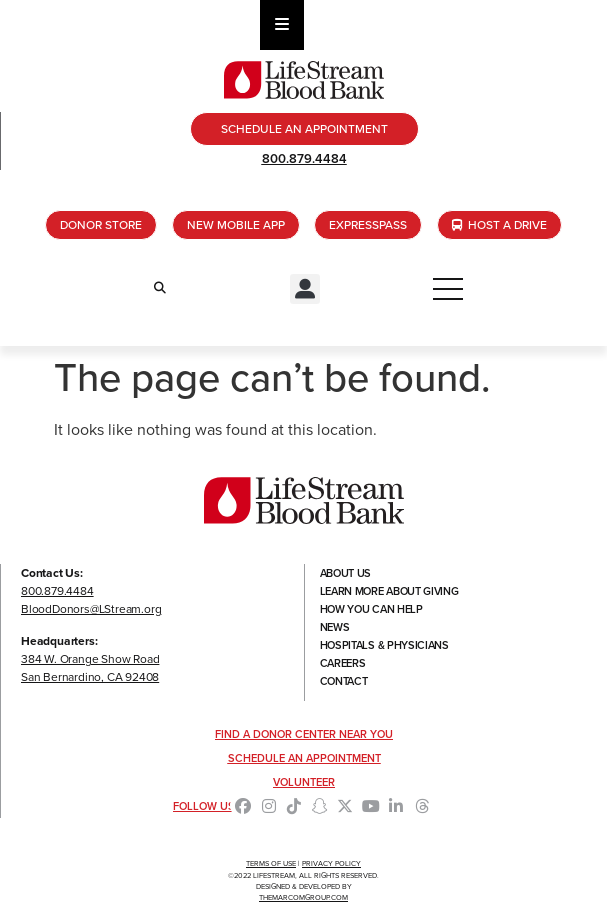  What do you see at coordinates (204, 806) in the screenshot?
I see `Follow Us` at bounding box center [204, 806].